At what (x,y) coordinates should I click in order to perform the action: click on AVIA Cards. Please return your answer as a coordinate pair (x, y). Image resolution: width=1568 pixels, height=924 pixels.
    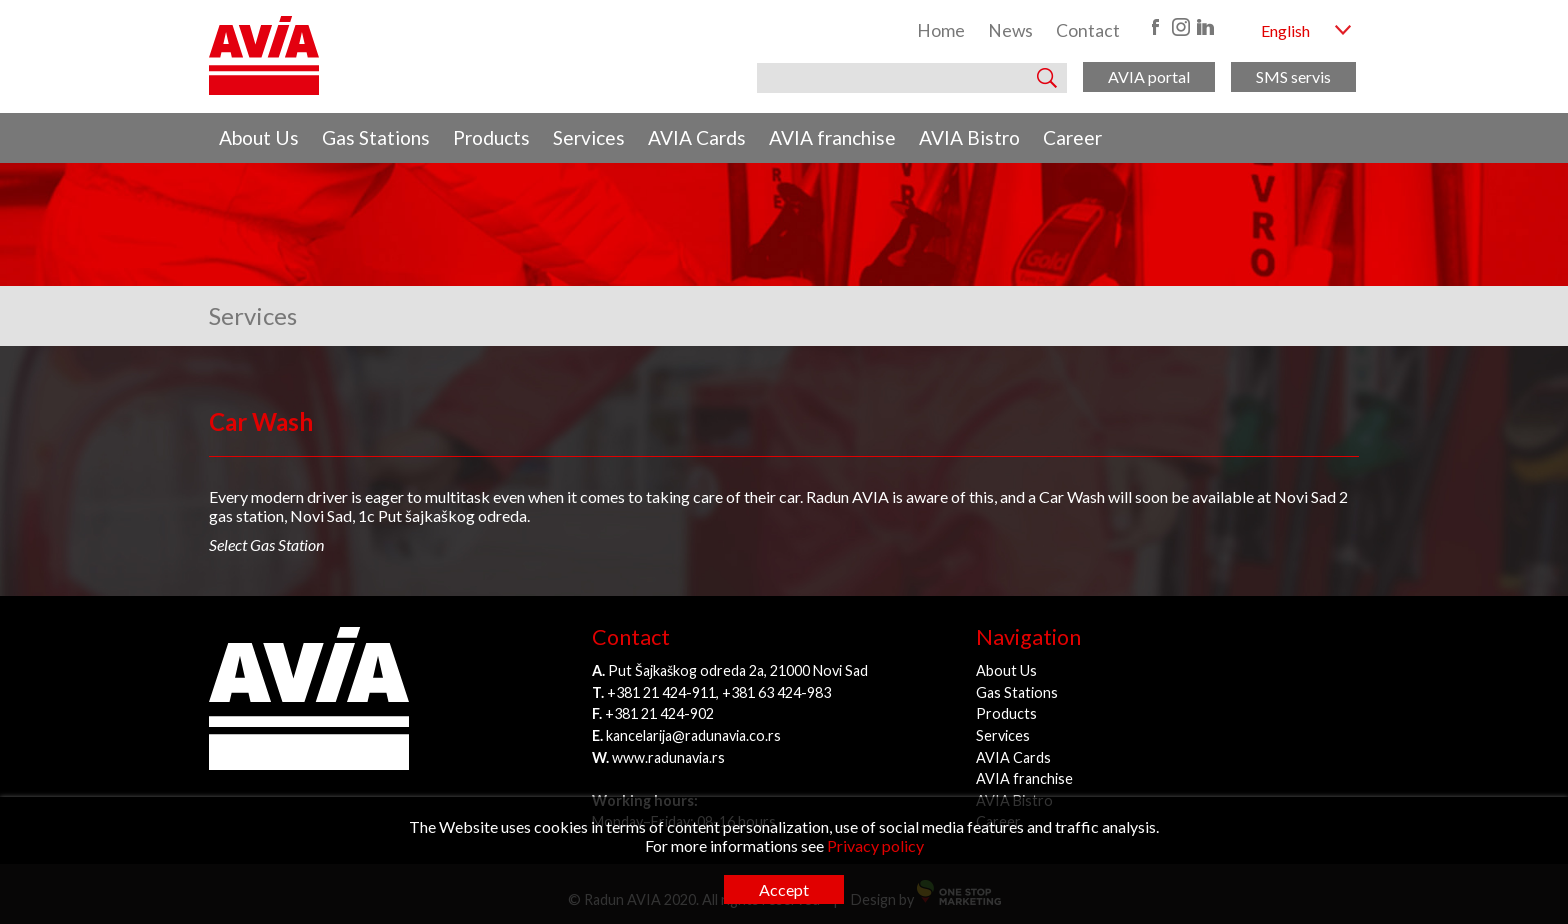
    Looking at the image, I should click on (697, 137).